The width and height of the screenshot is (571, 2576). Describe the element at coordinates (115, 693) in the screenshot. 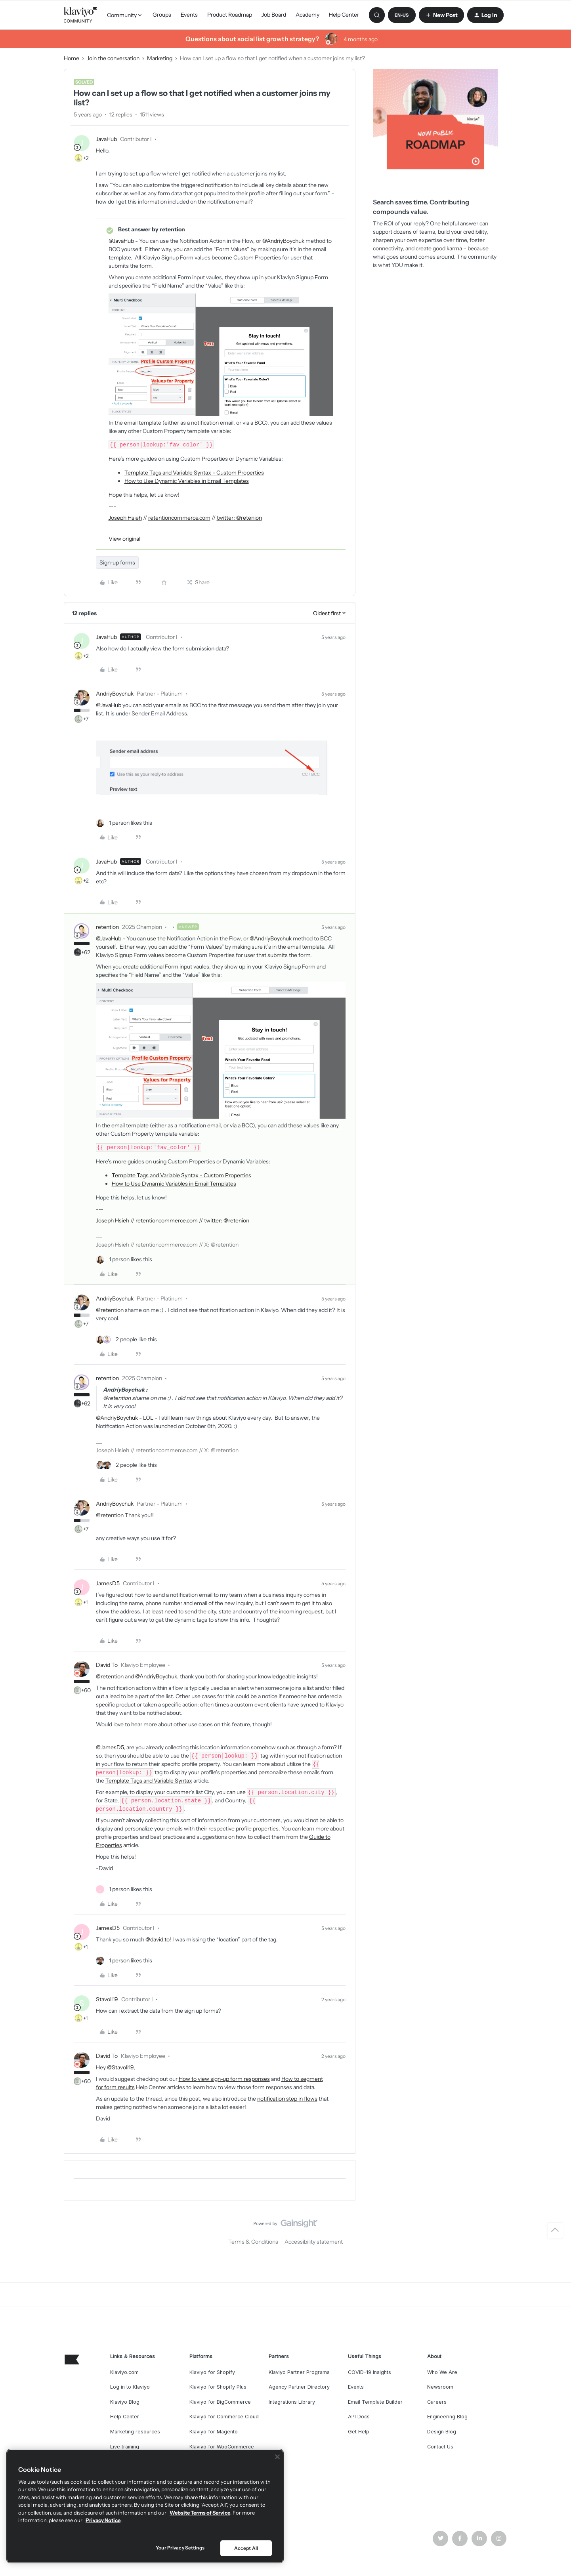

I see `AndriyBoychuk` at that location.